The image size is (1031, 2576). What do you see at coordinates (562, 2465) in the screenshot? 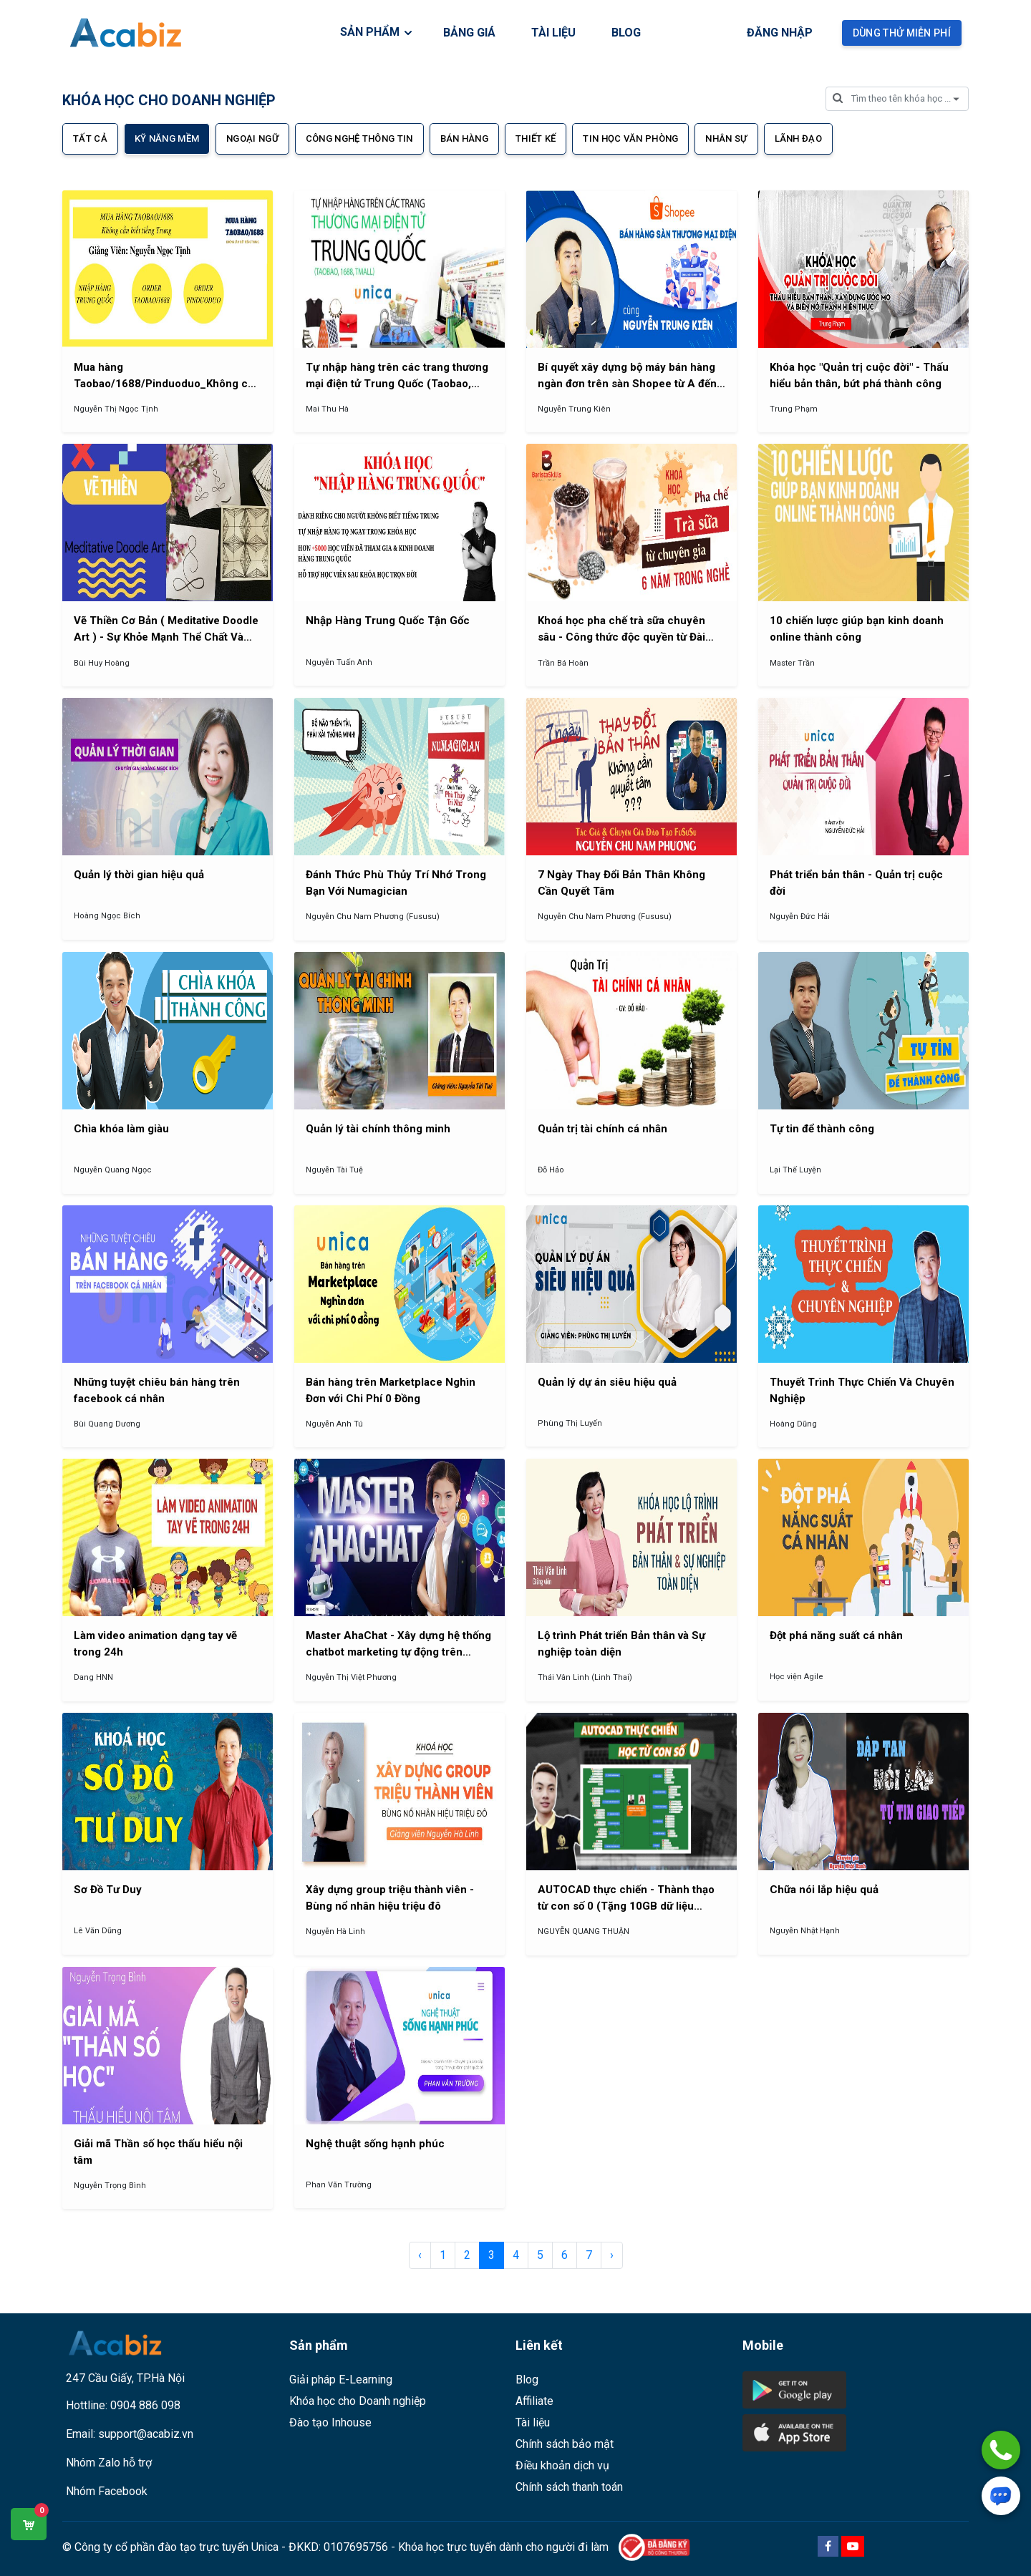
I see `Điều khoản dịch vụ` at bounding box center [562, 2465].